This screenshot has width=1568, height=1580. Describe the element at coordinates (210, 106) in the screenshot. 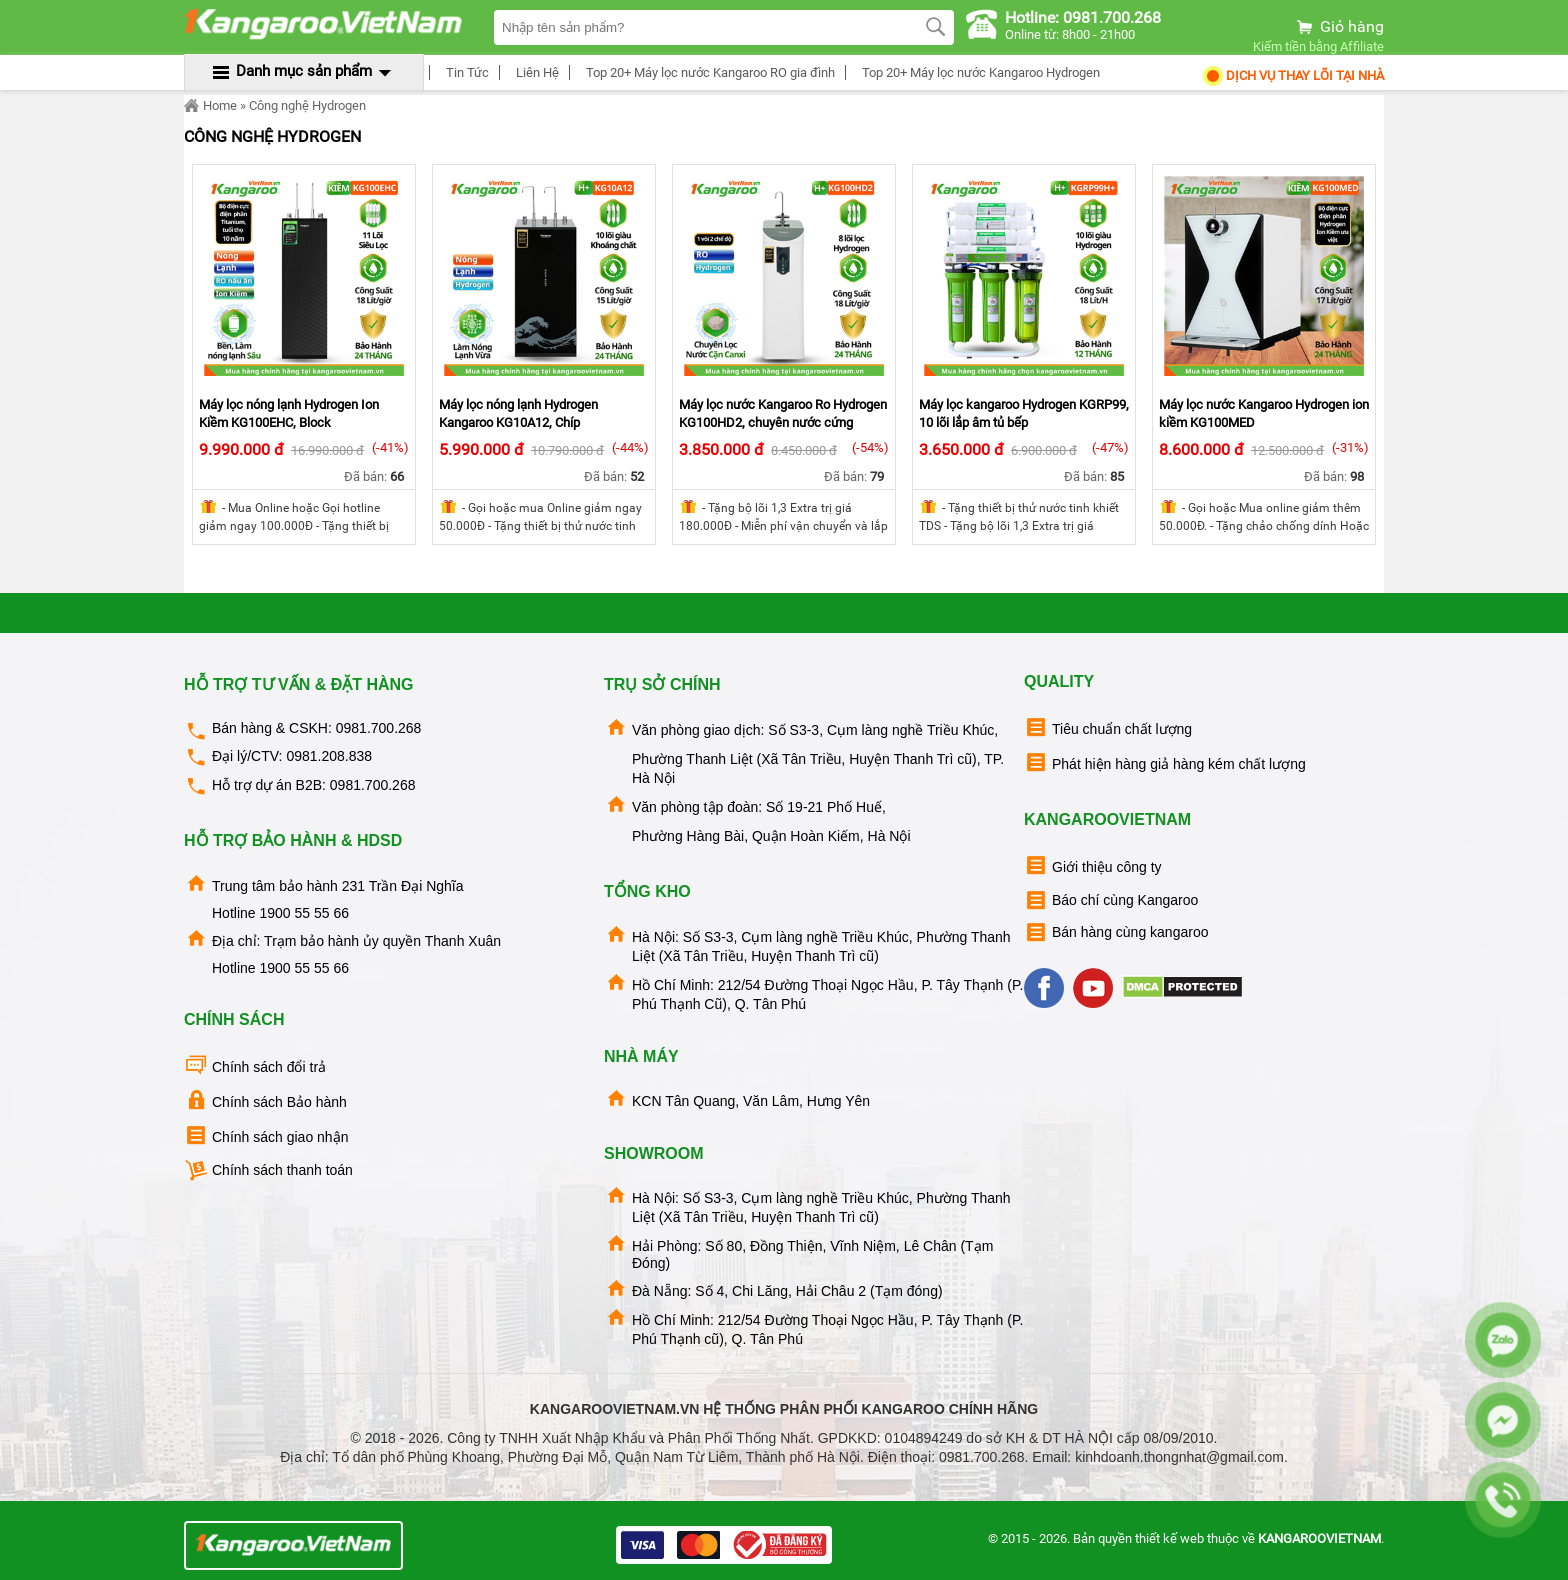

I see `Home` at that location.